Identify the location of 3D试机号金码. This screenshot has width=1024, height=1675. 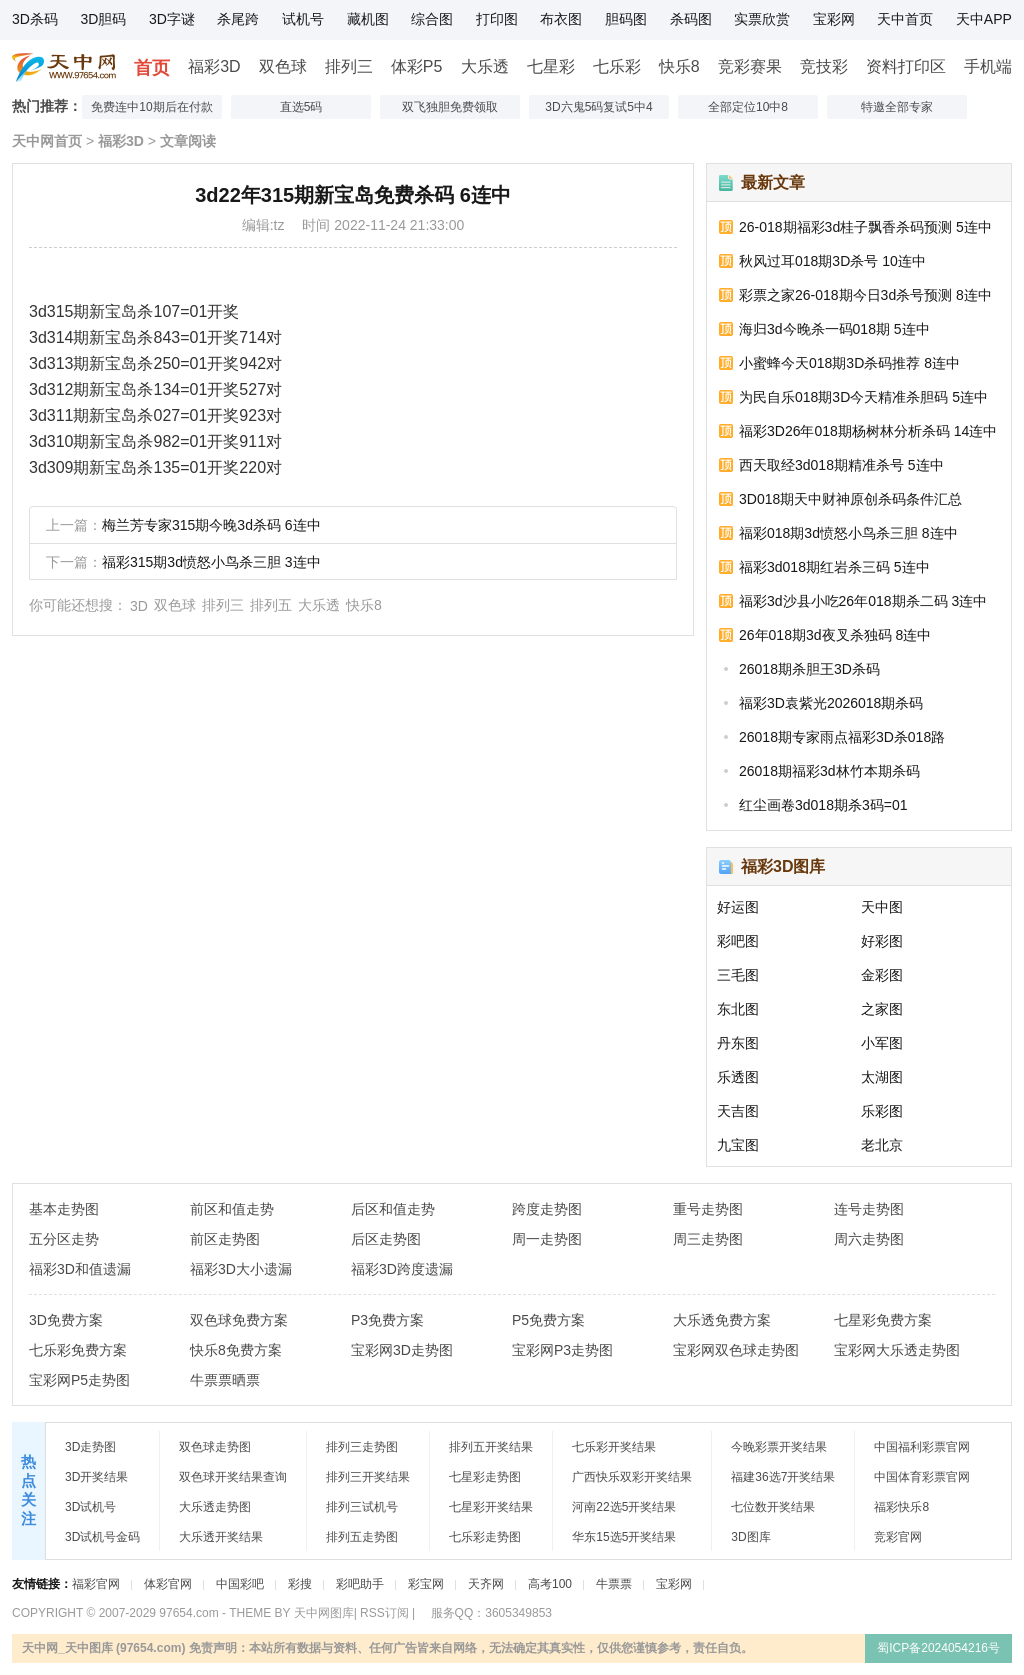
(102, 1537).